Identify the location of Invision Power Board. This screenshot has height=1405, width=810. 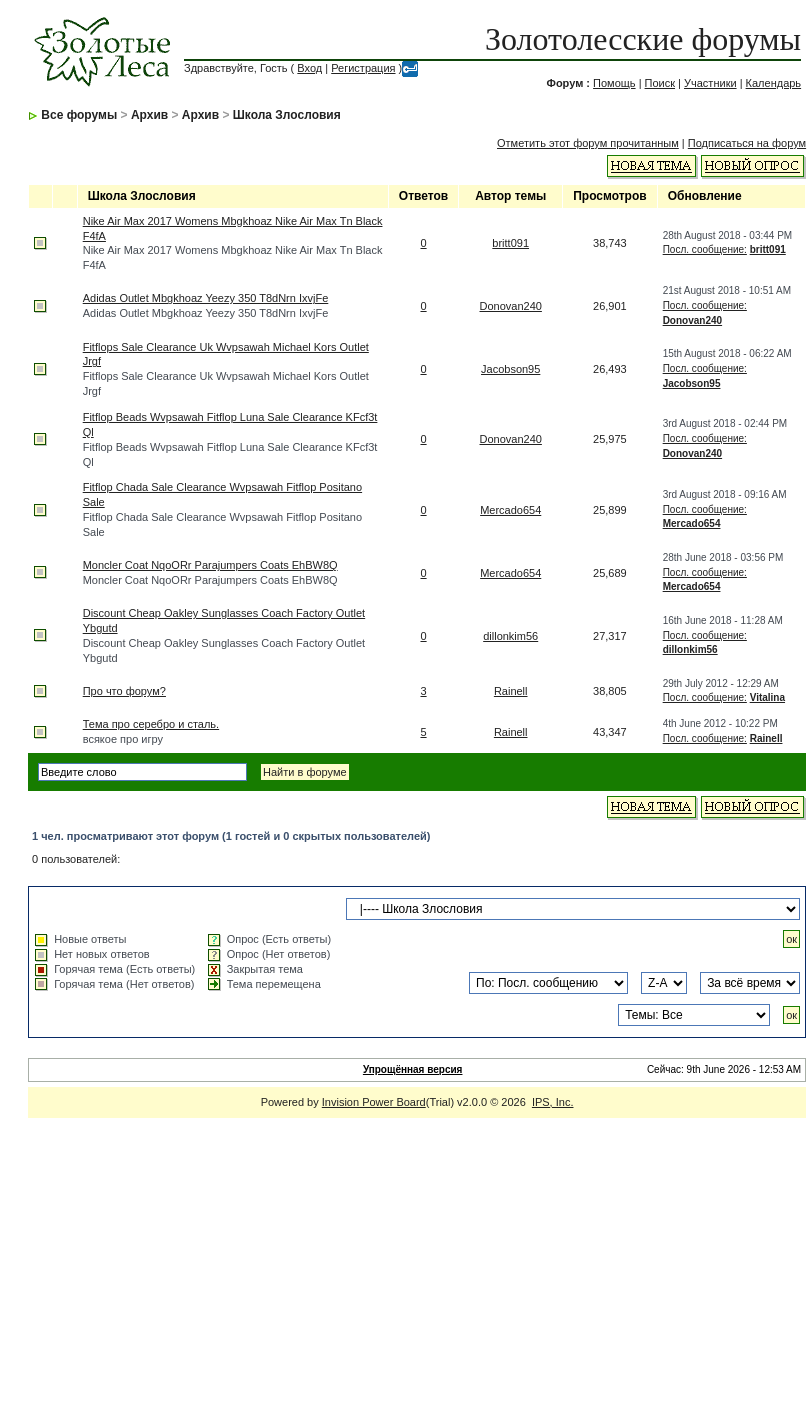
(374, 1102).